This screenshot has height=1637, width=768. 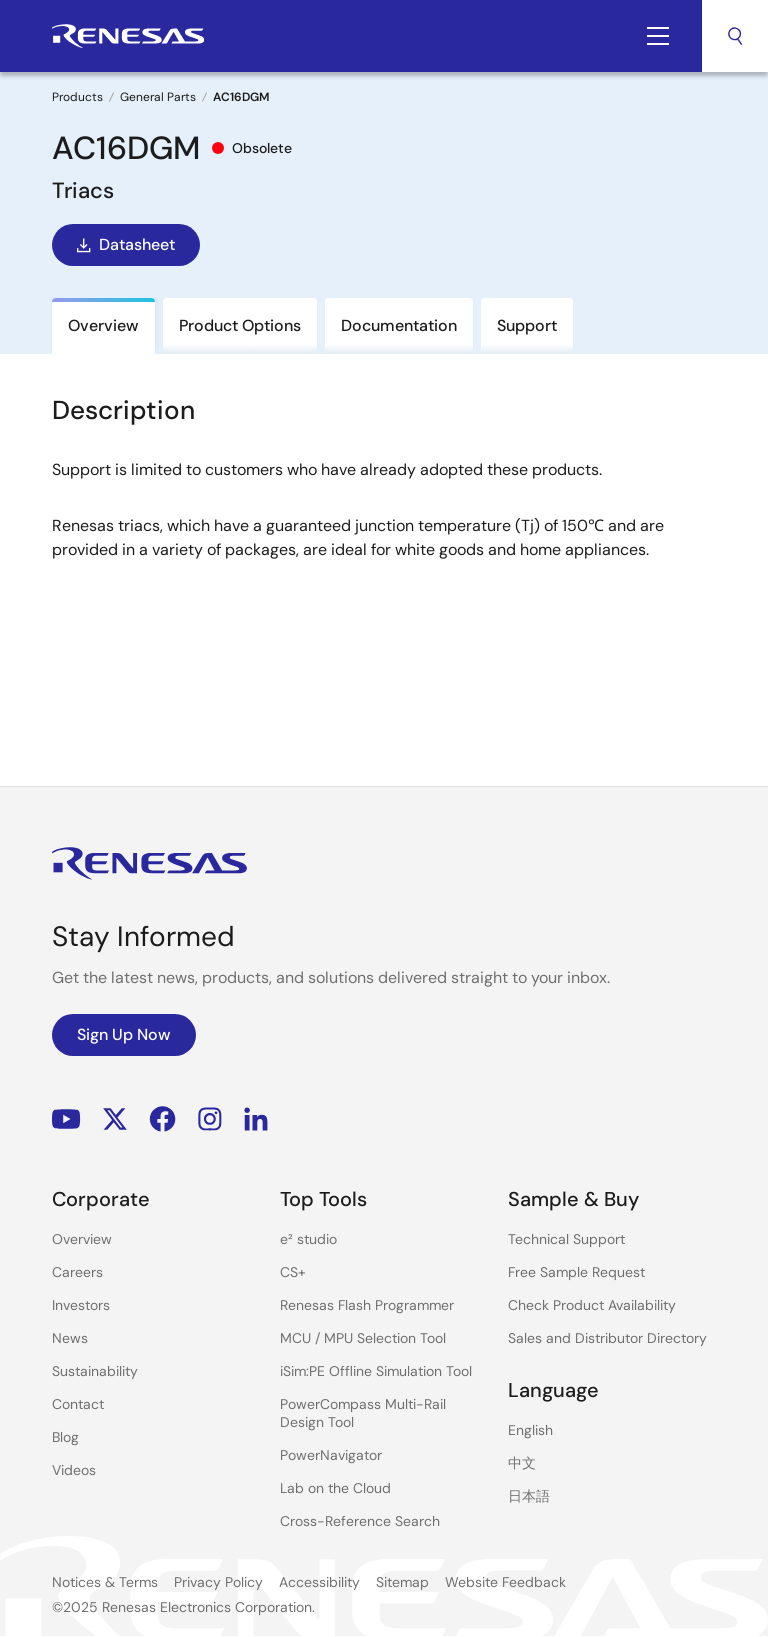 I want to click on Free Sample Request, so click(x=576, y=1272).